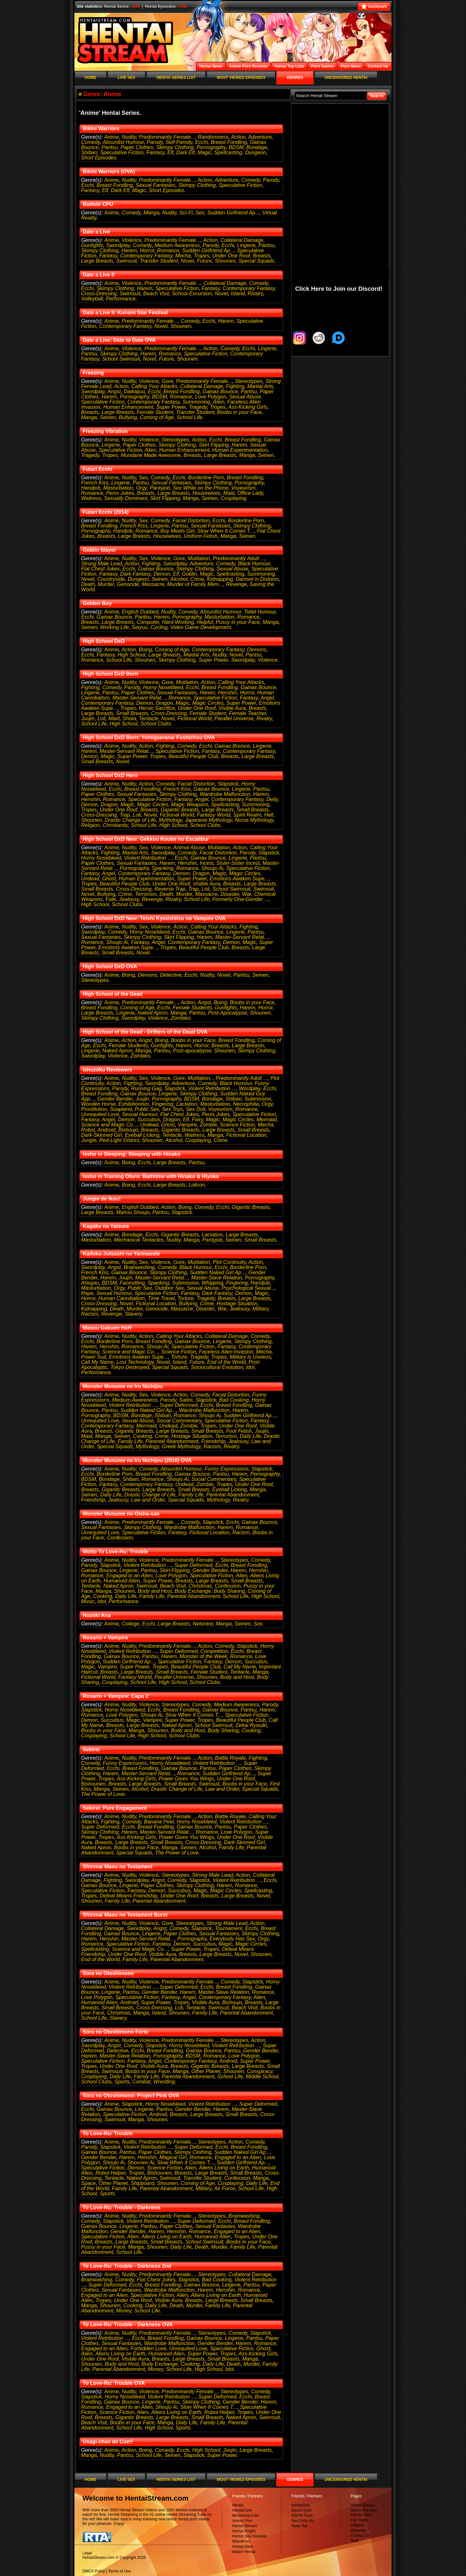  Describe the element at coordinates (360, 2535) in the screenshot. I see `Contact Us` at that location.